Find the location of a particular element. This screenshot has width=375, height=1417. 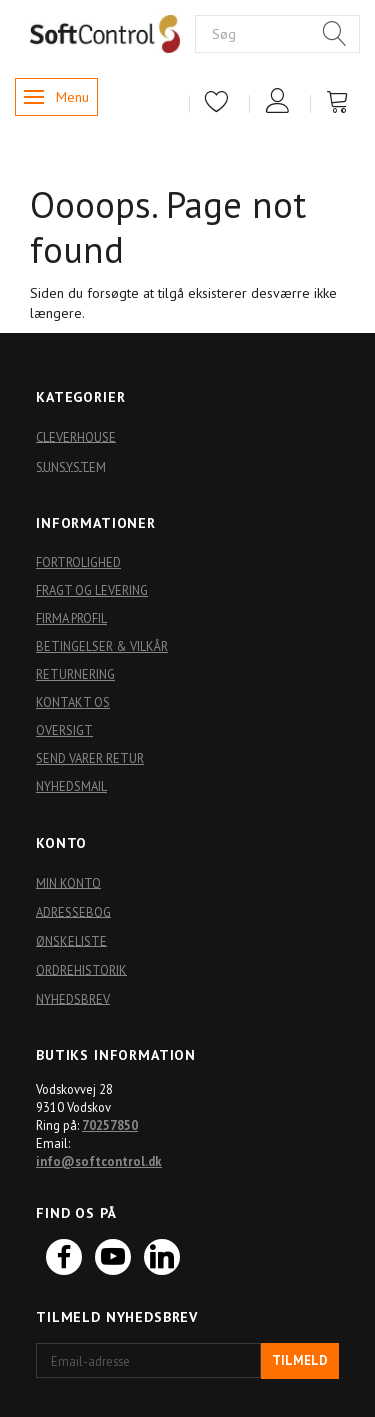

Send varer retur is located at coordinates (90, 758).